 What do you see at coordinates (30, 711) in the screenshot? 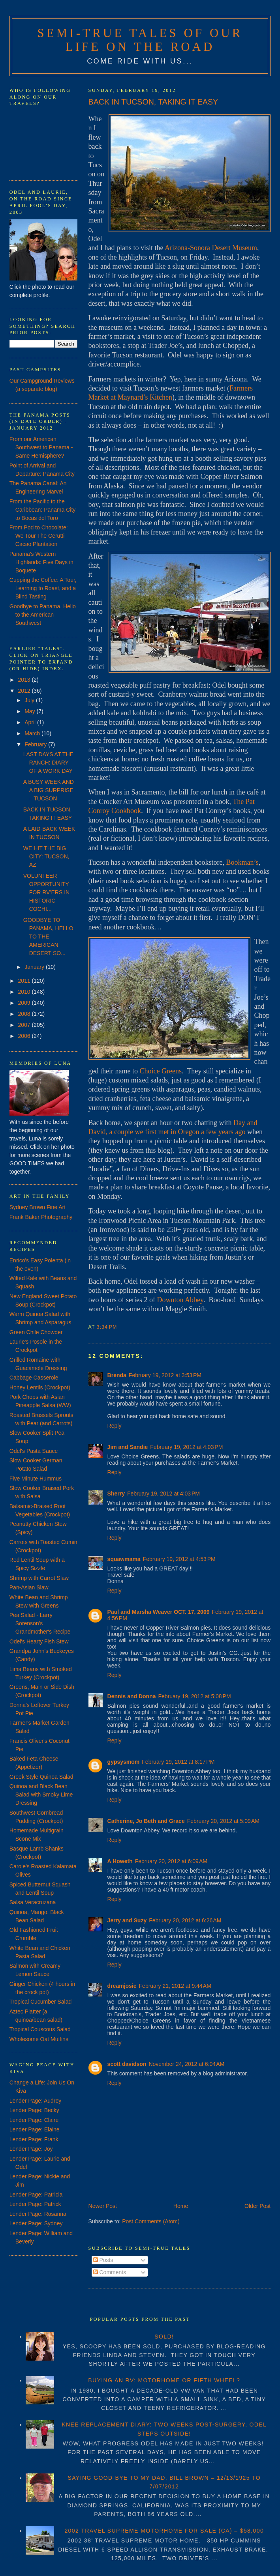
I see `May` at bounding box center [30, 711].